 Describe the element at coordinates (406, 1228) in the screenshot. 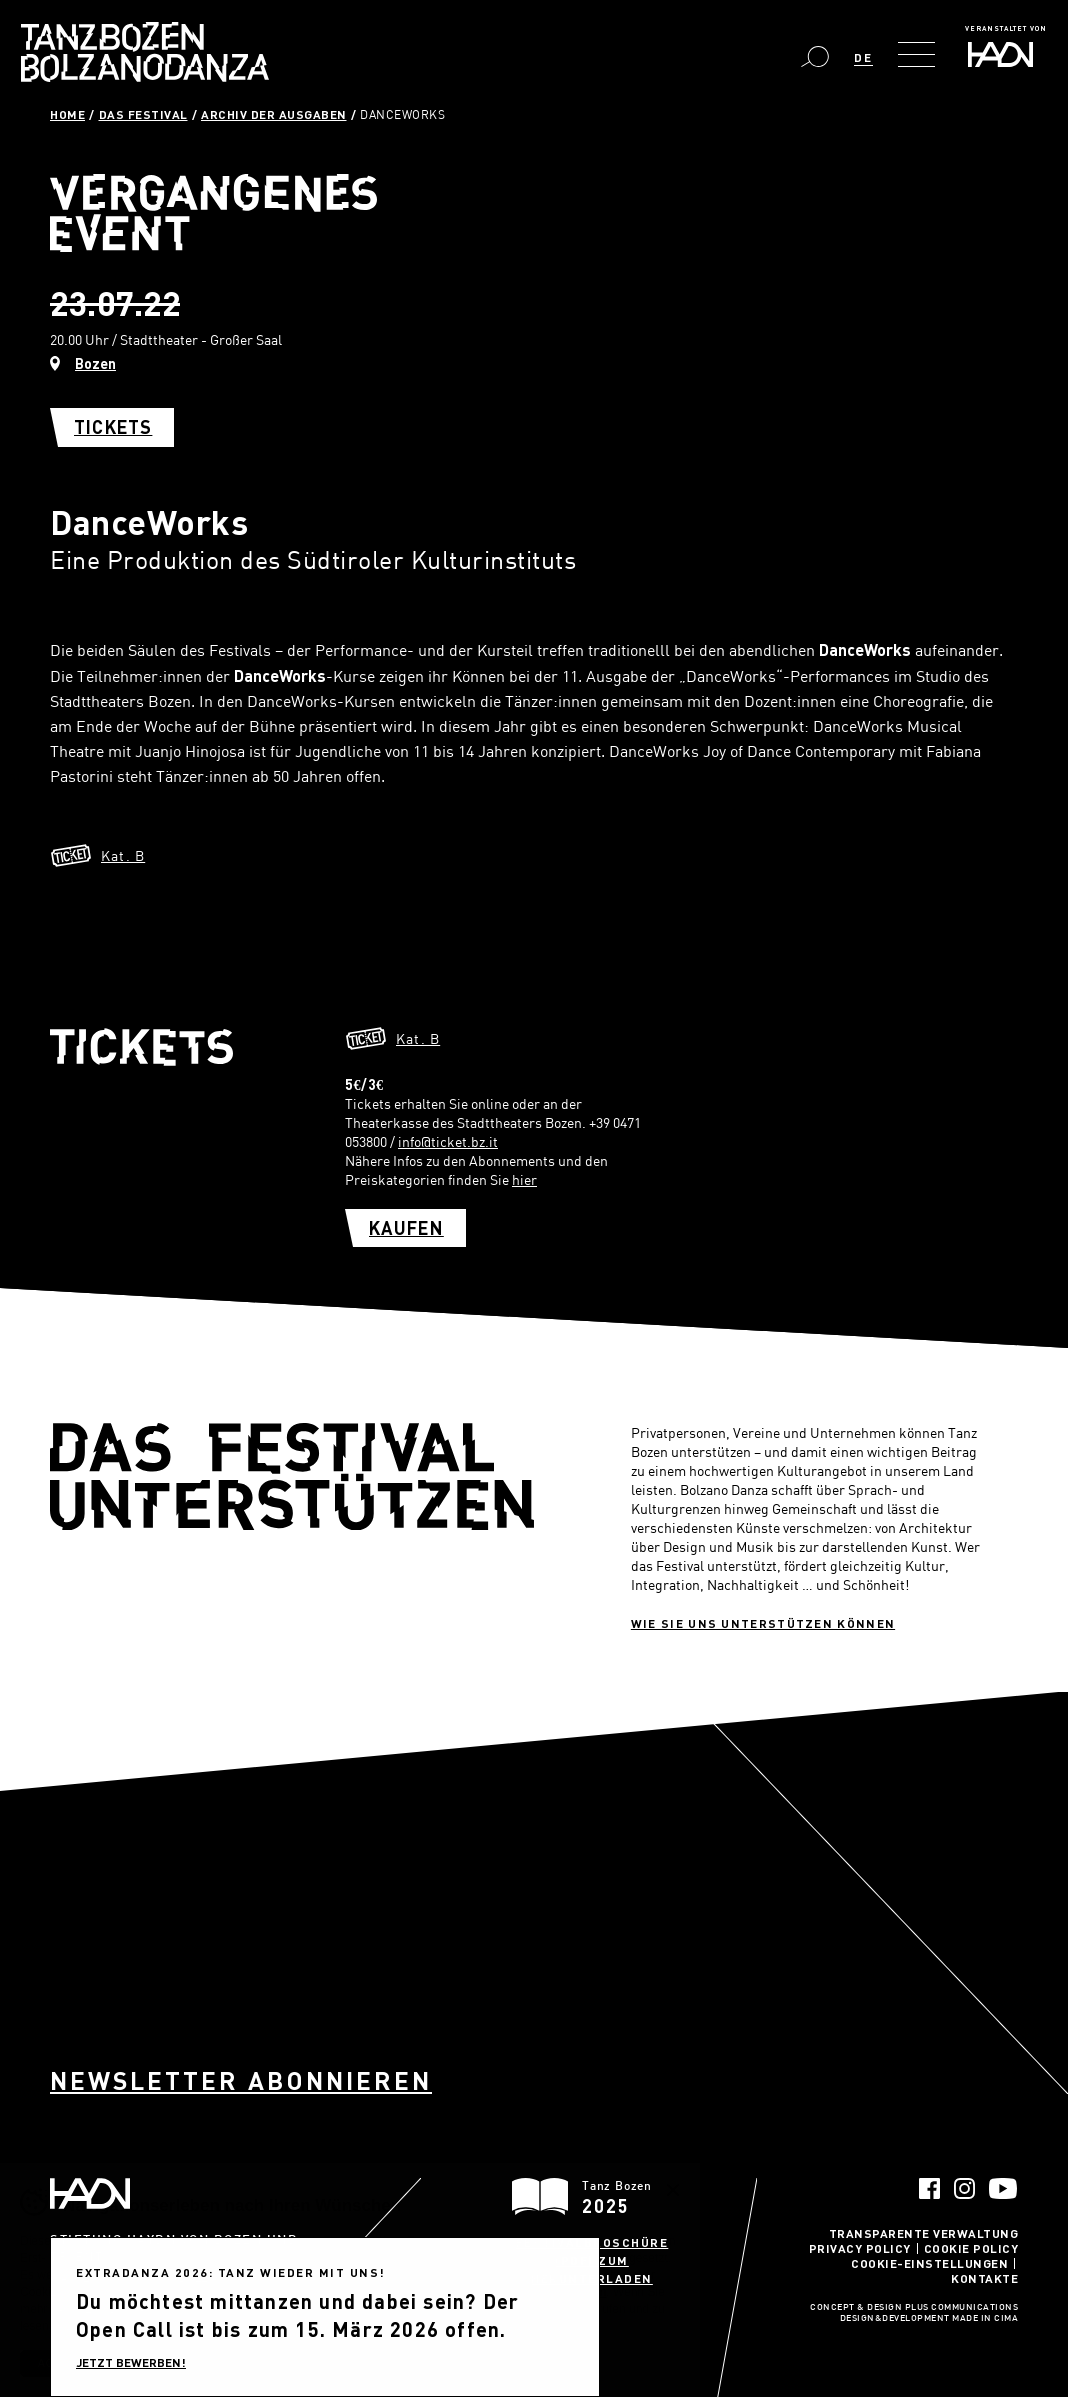

I see `Kaufen` at that location.